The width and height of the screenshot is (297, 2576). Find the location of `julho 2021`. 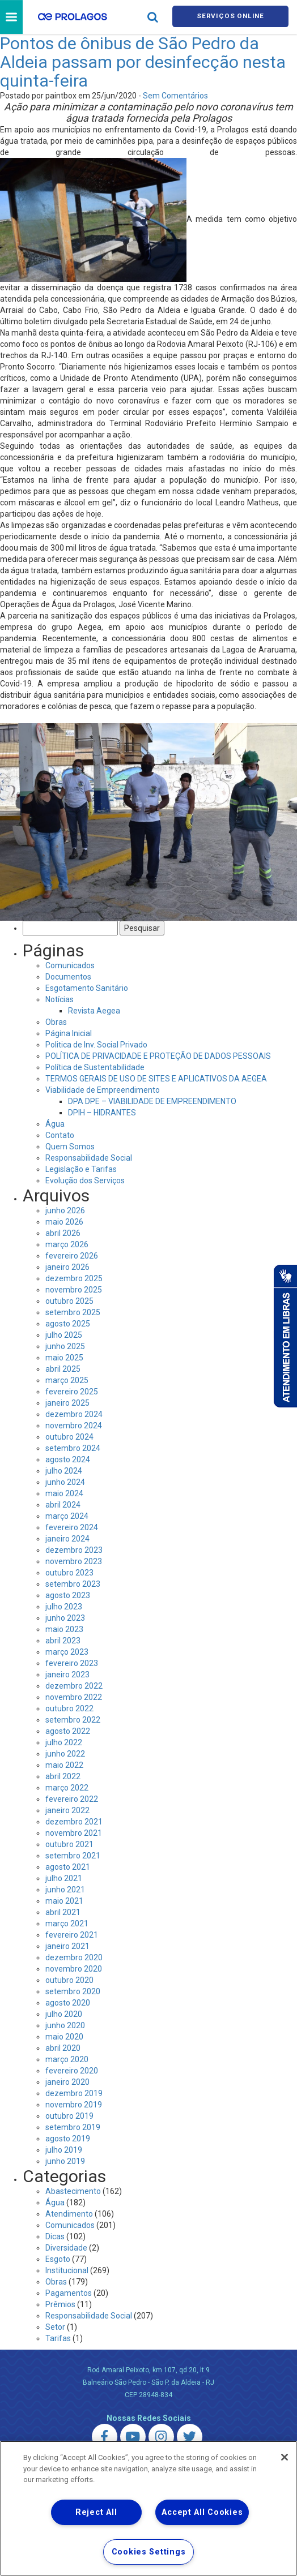

julho 2021 is located at coordinates (63, 1879).